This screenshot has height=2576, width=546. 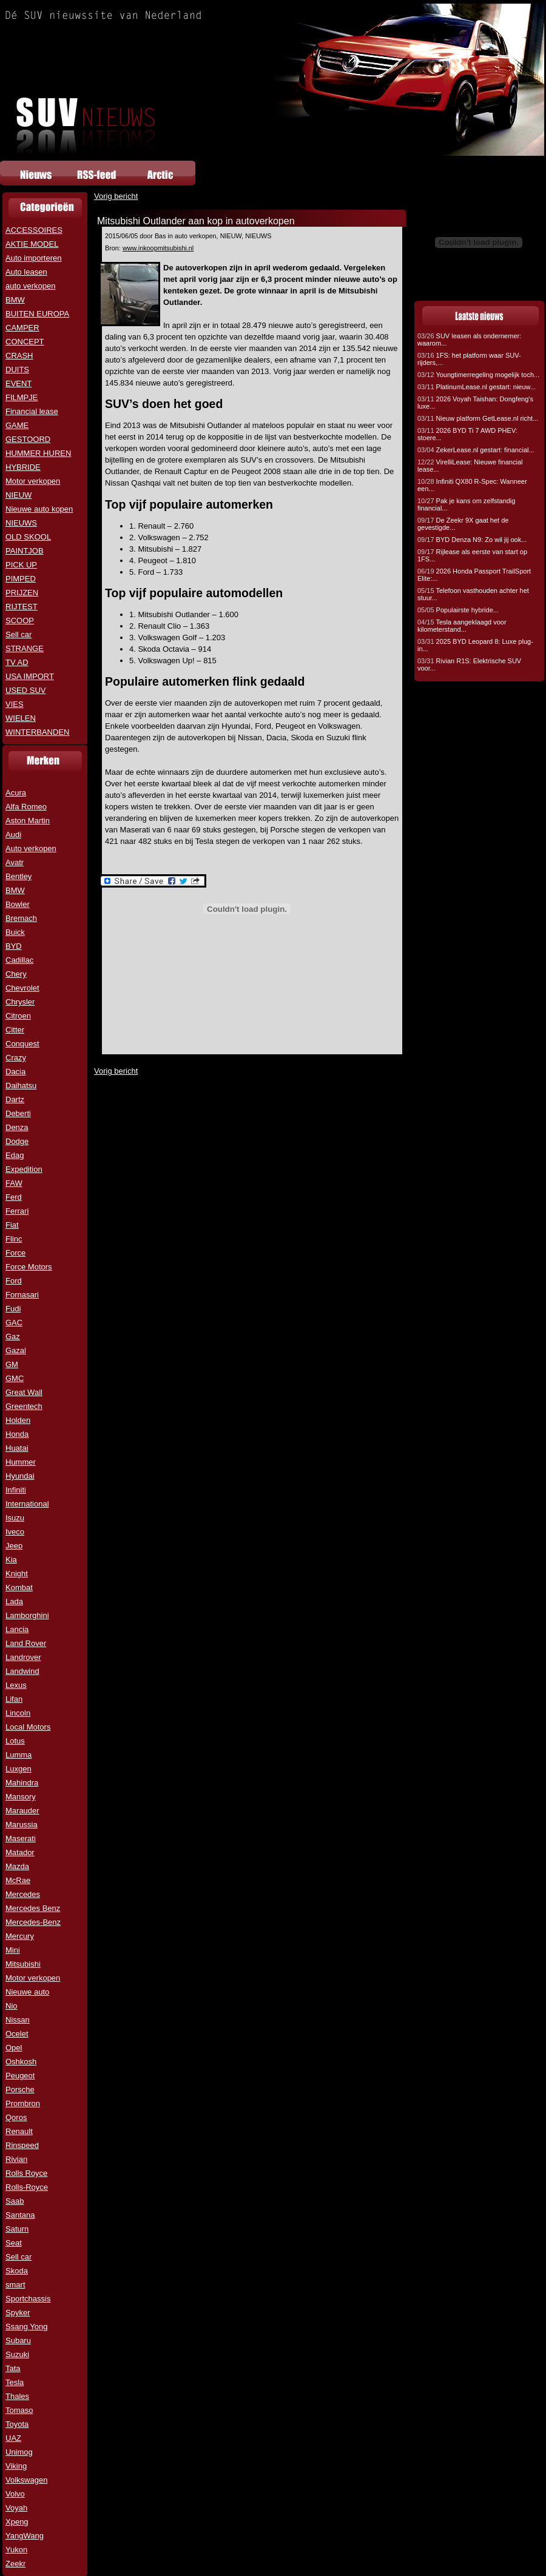 I want to click on 2026 Honda Passport TrailSport Elite:..., so click(x=474, y=574).